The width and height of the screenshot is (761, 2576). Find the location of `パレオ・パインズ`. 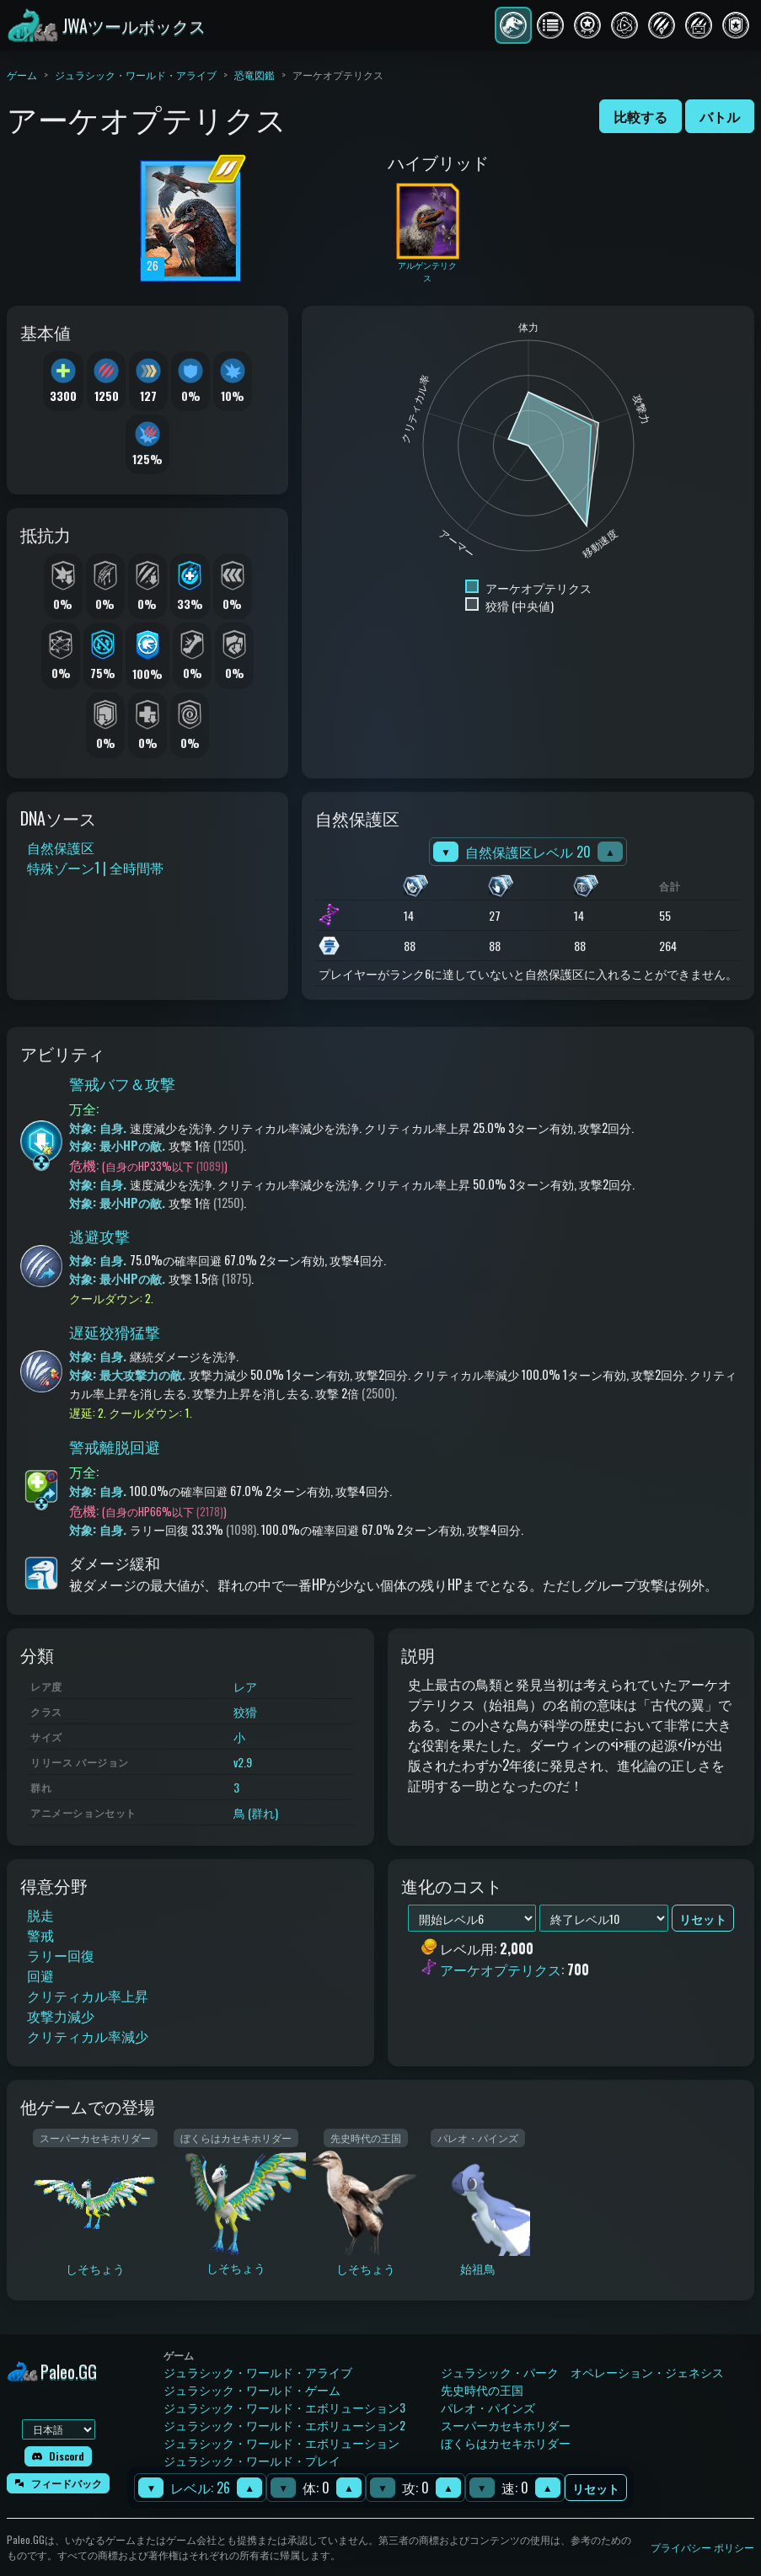

パレオ・パインズ is located at coordinates (488, 2407).